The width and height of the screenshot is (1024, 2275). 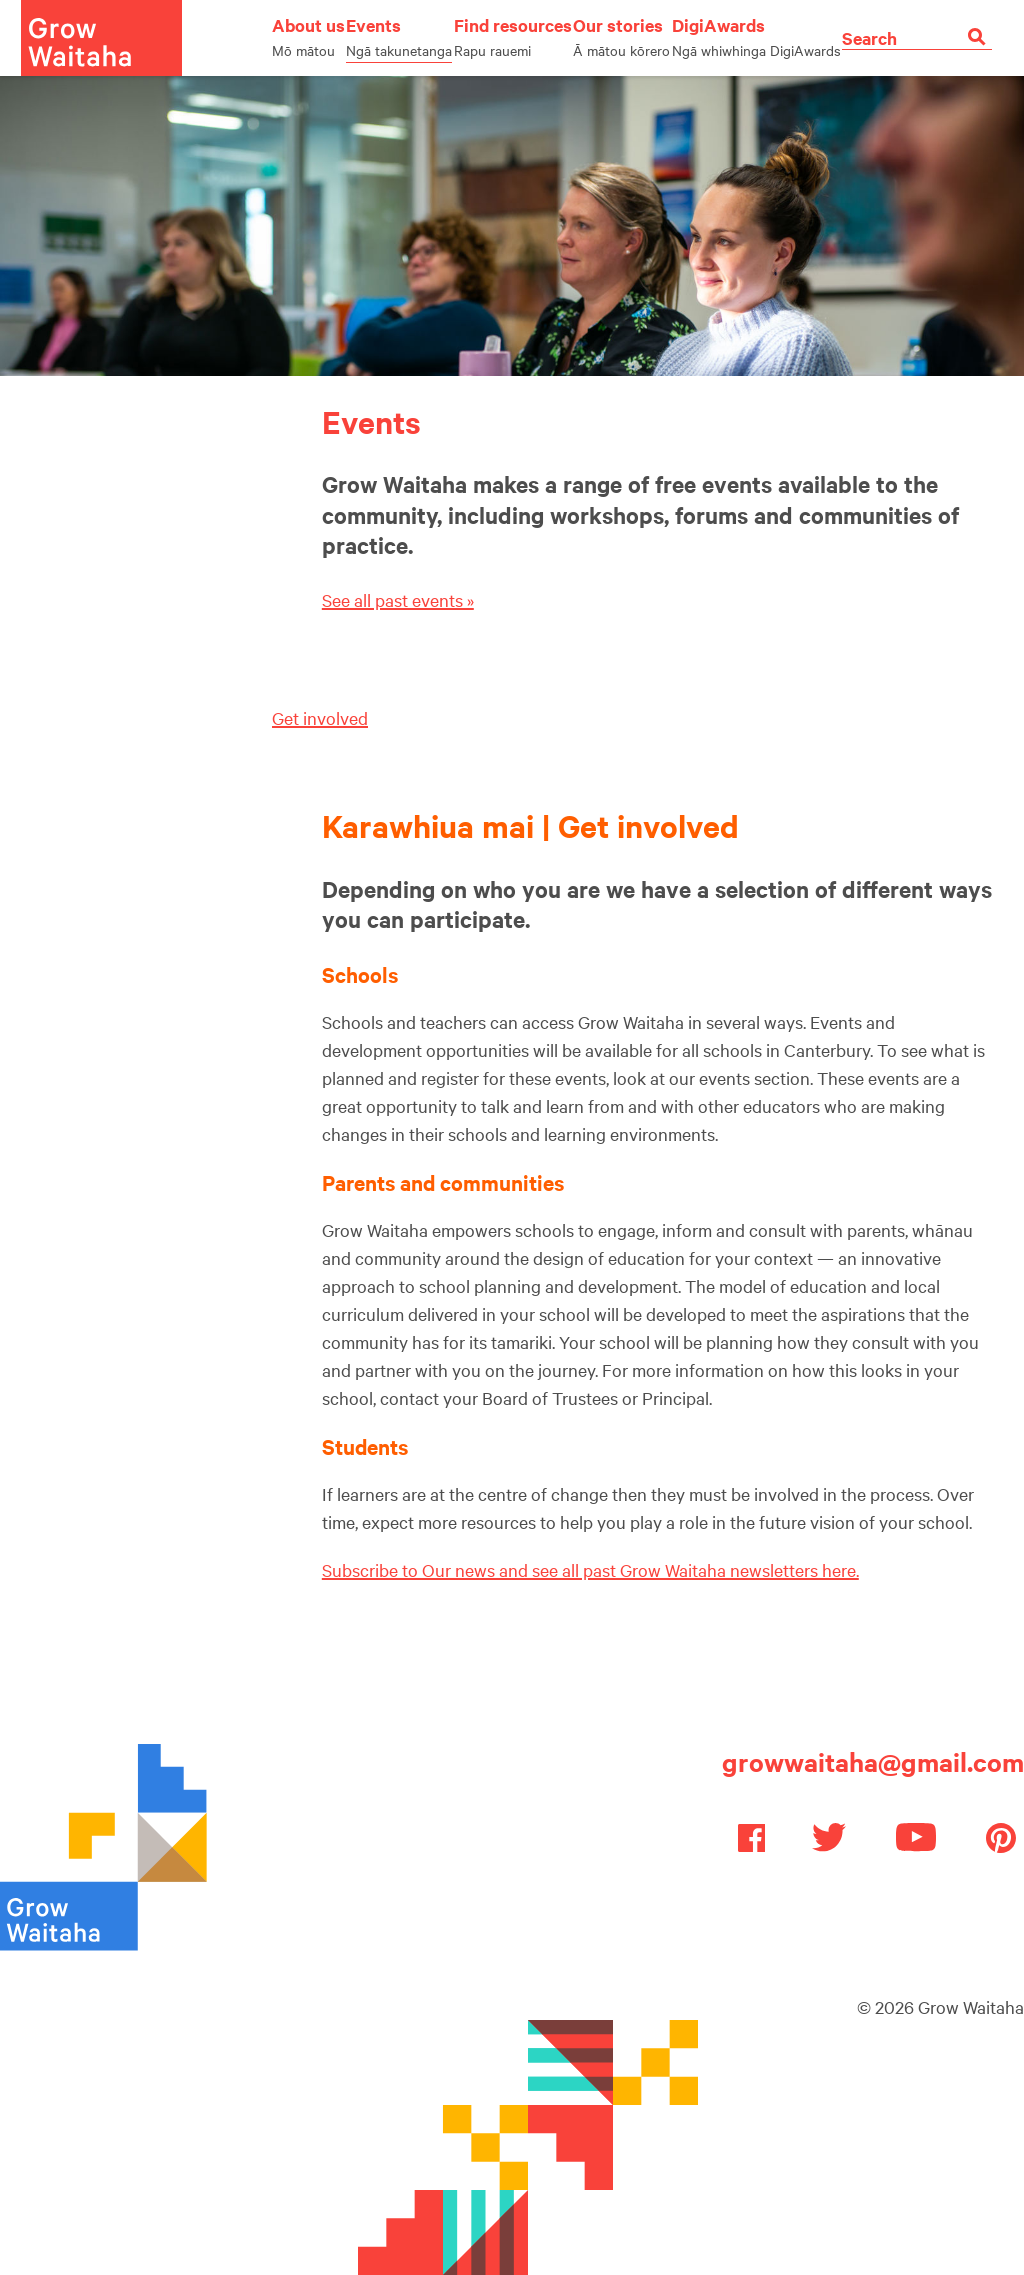 What do you see at coordinates (308, 36) in the screenshot?
I see `About us` at bounding box center [308, 36].